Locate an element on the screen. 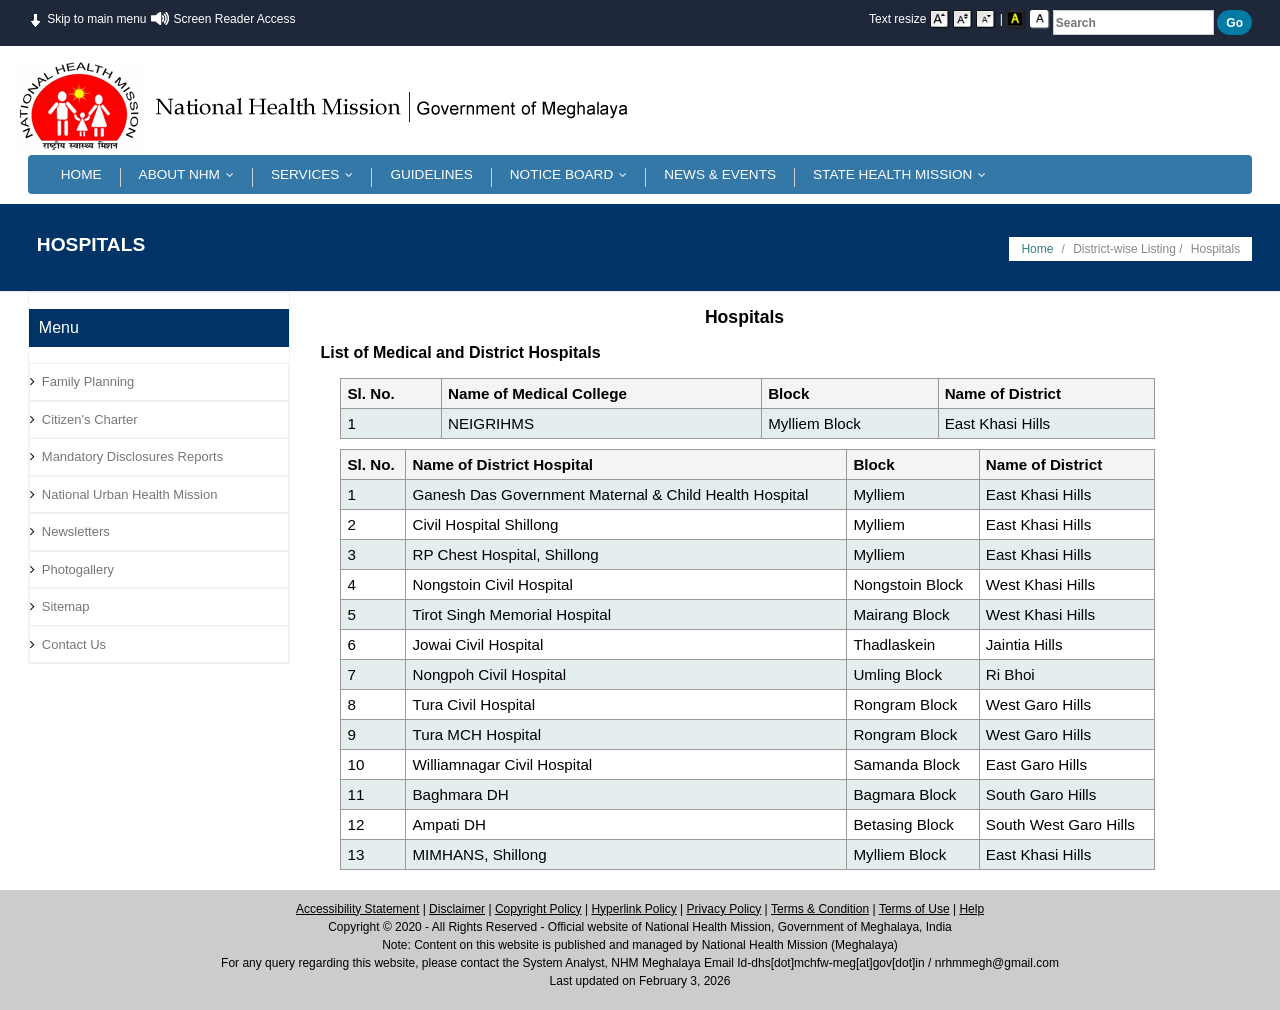 Image resolution: width=1280 pixels, height=1010 pixels. Disclaimer is located at coordinates (457, 909).